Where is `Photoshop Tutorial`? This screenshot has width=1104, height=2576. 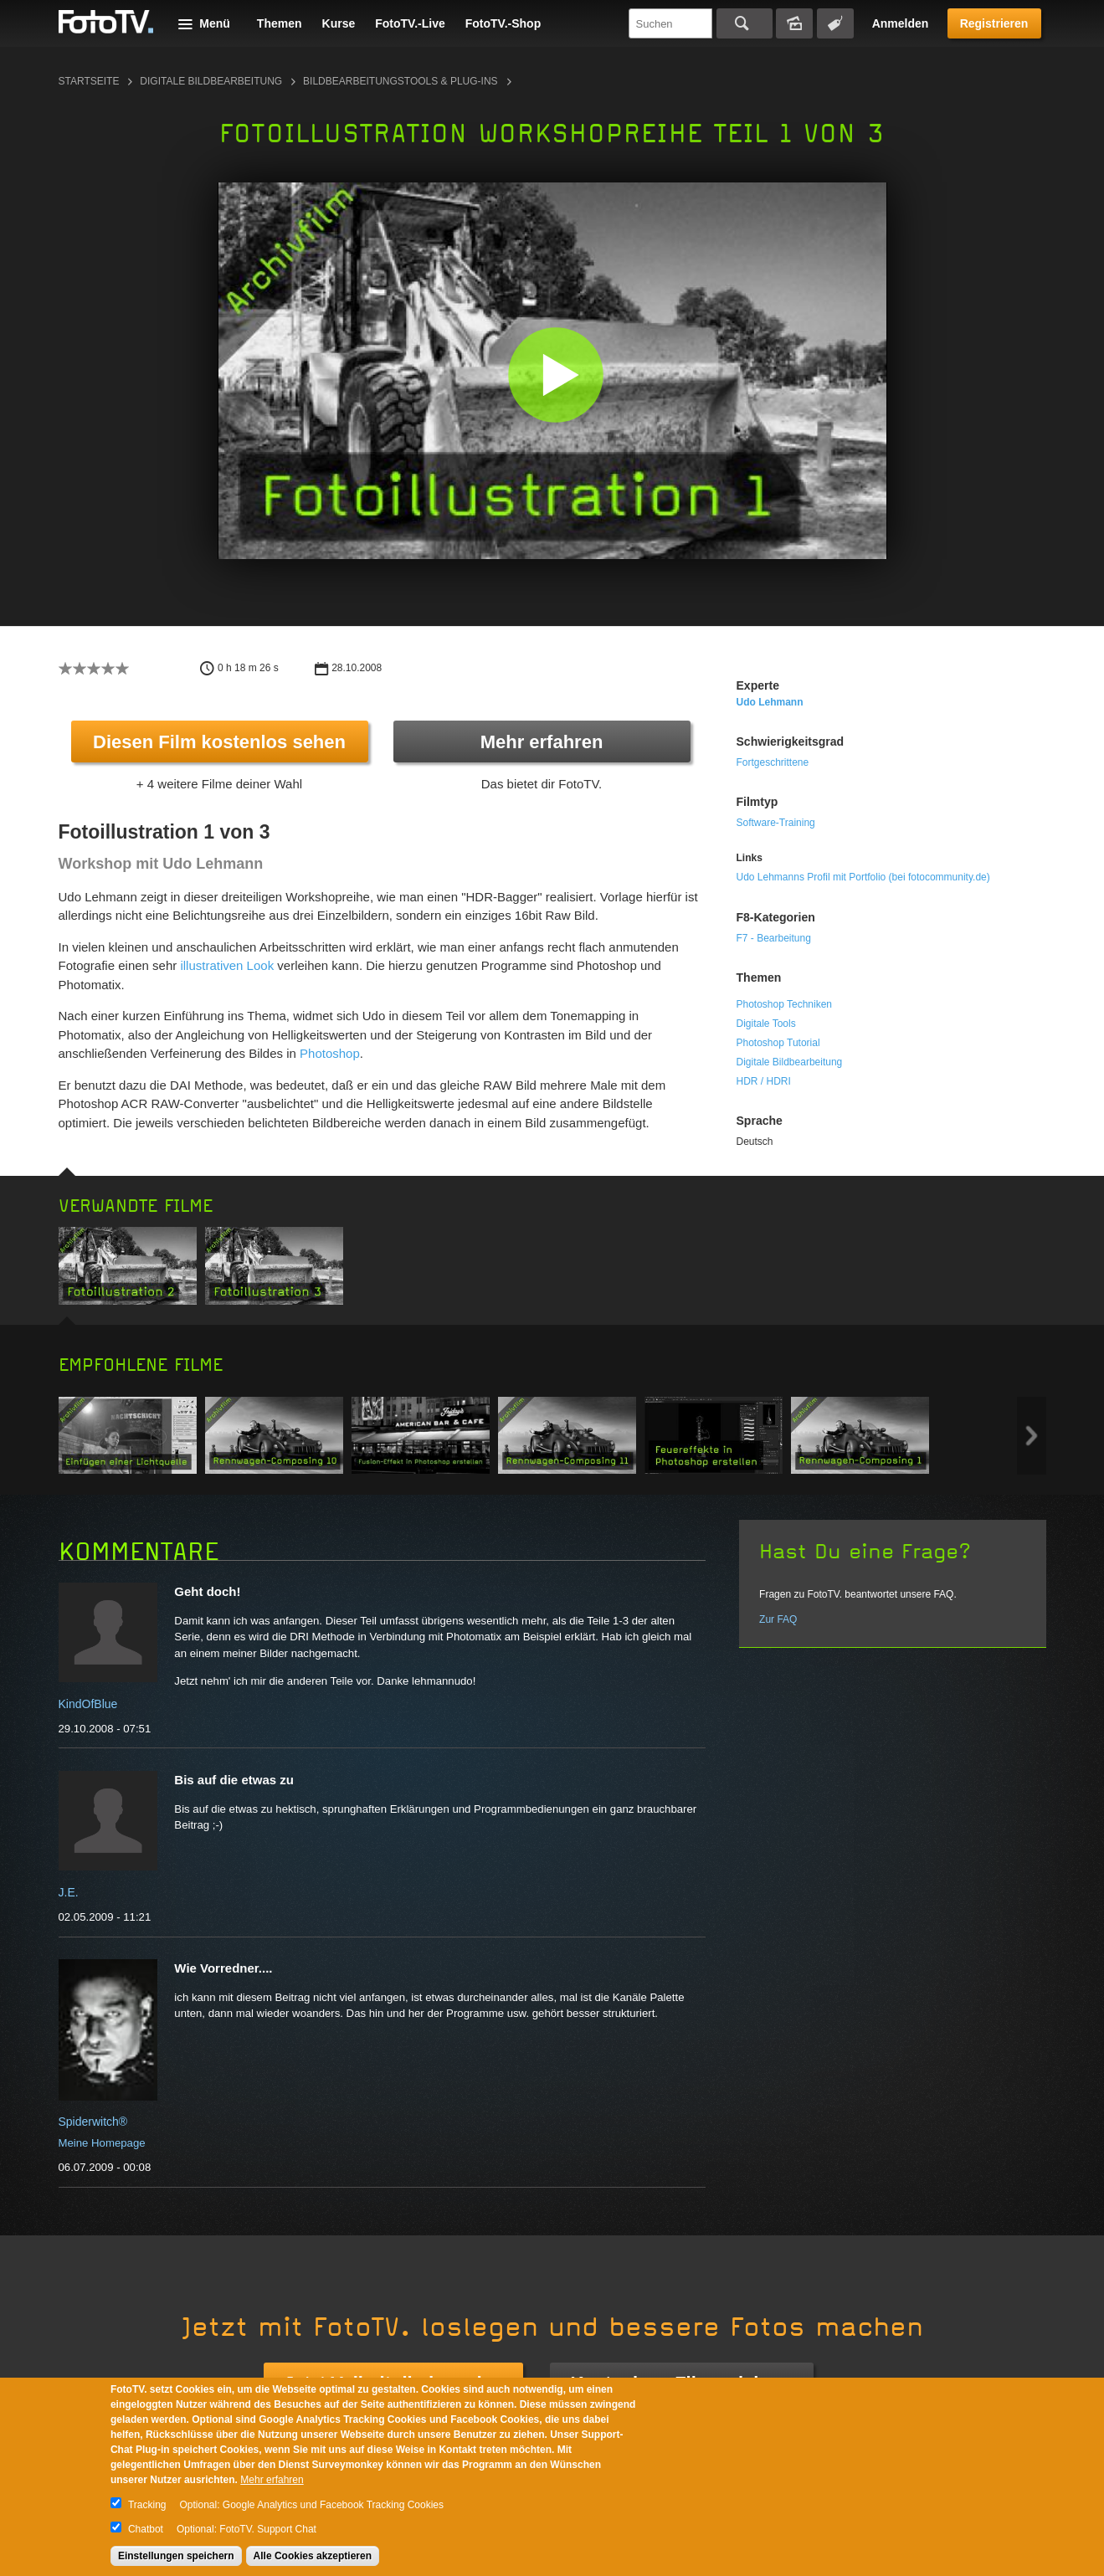
Photoshop Tutorial is located at coordinates (778, 1043).